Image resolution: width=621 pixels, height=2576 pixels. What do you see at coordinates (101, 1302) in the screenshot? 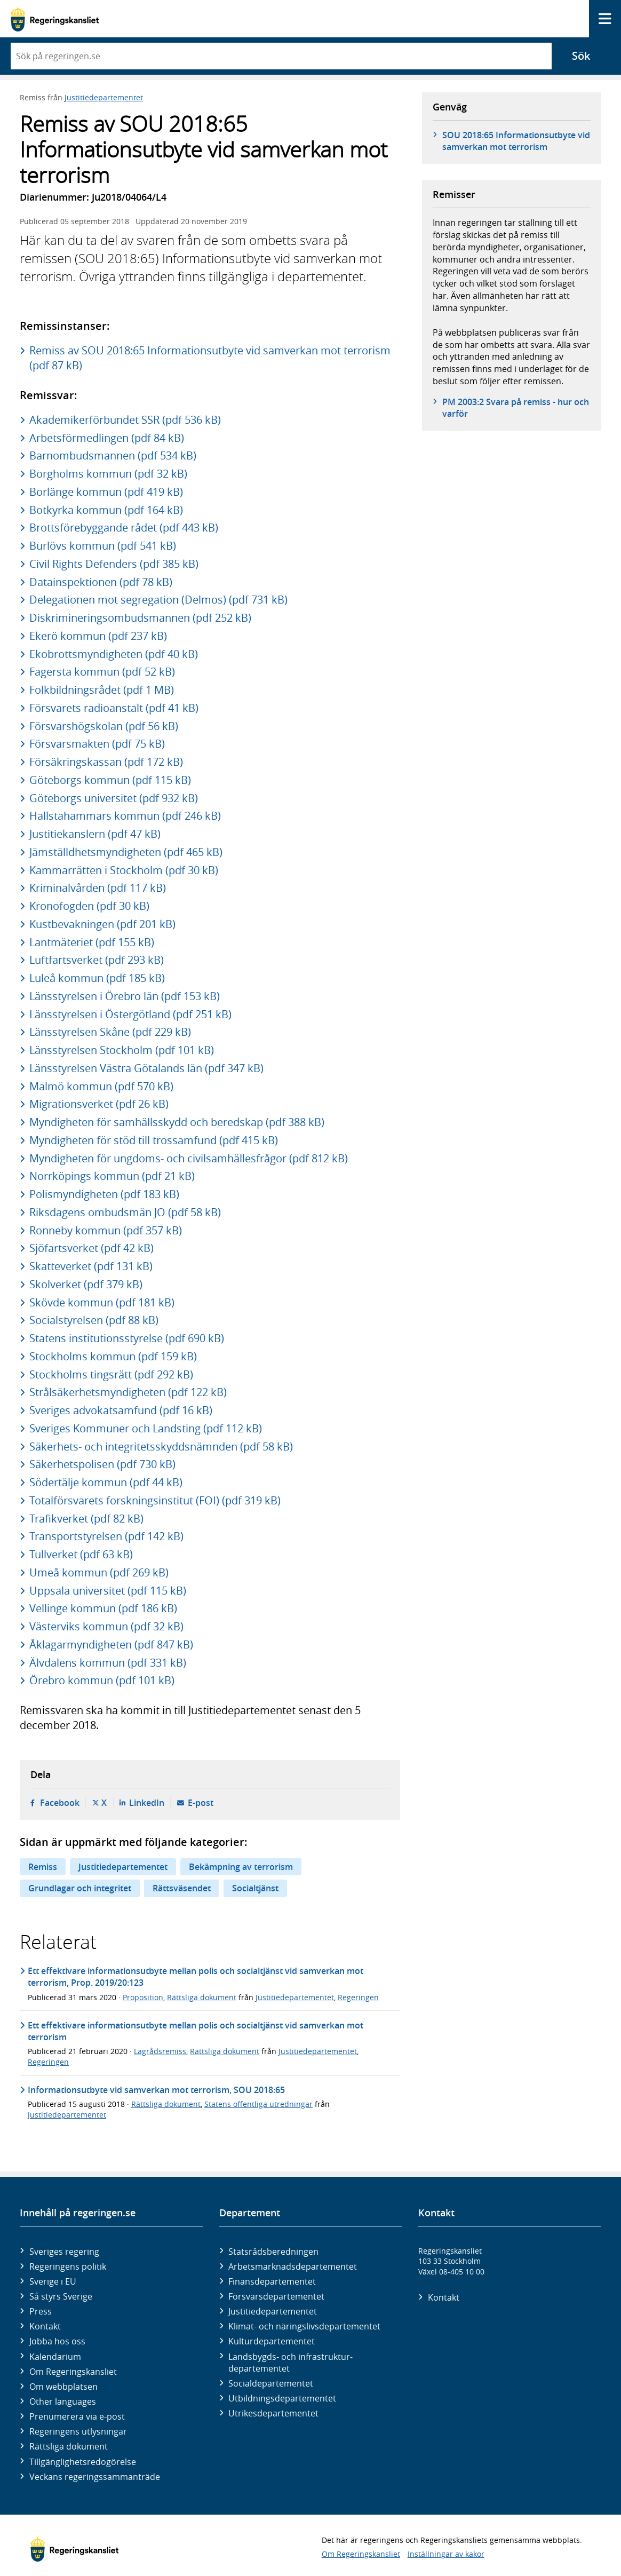
I see `Skövde kommun (pdf 181 kB)` at bounding box center [101, 1302].